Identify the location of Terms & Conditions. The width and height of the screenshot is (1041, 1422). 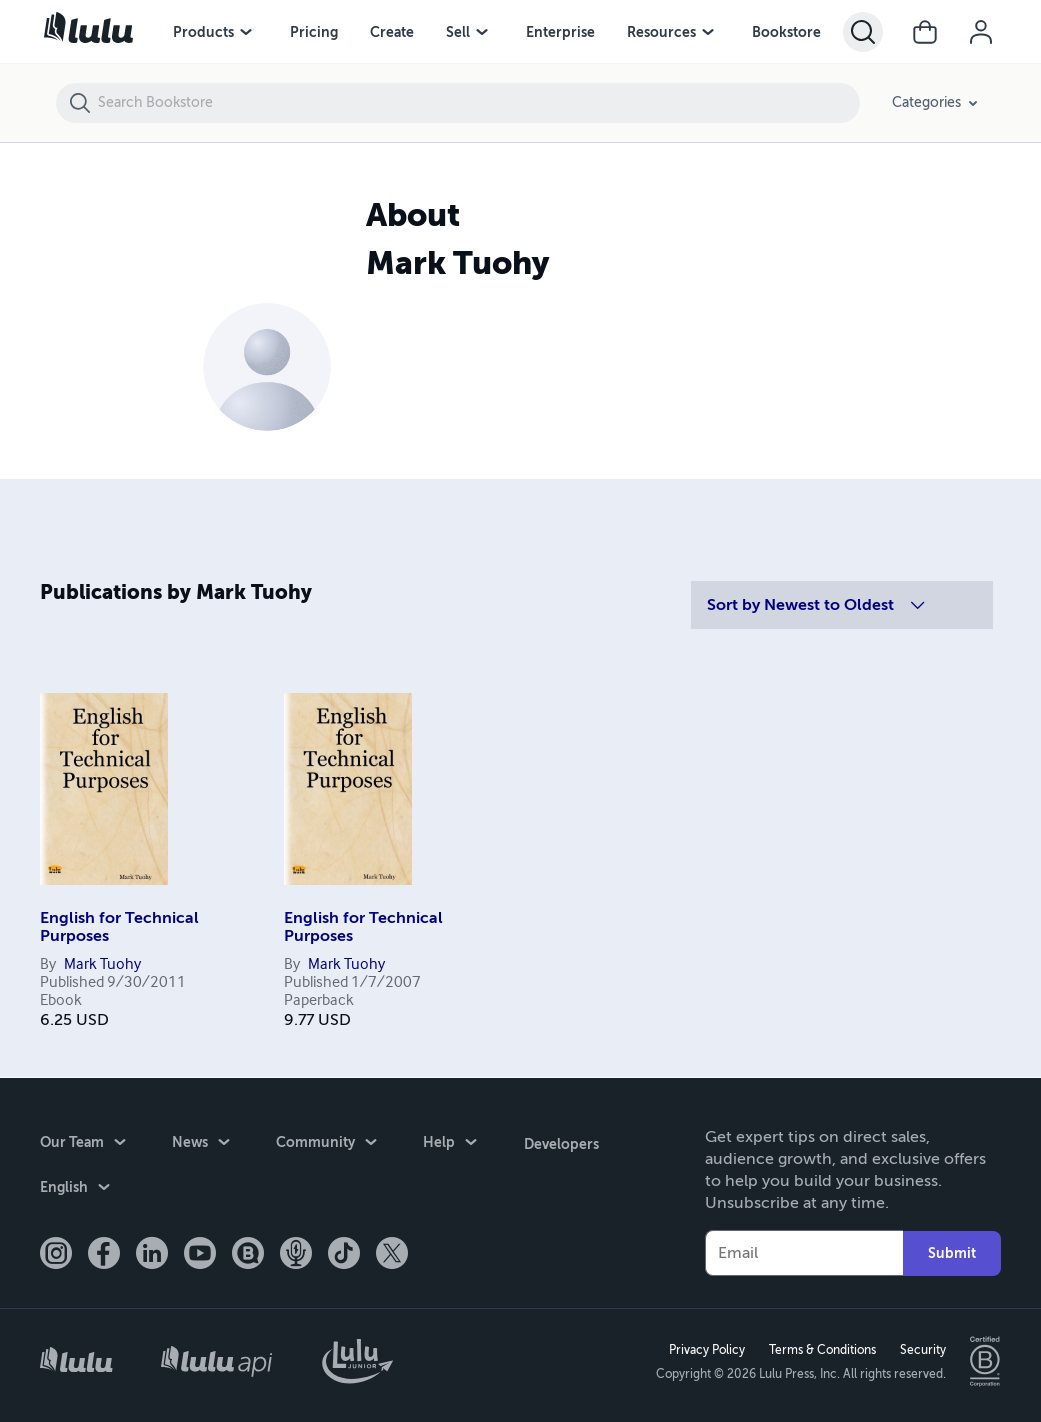
(821, 1349).